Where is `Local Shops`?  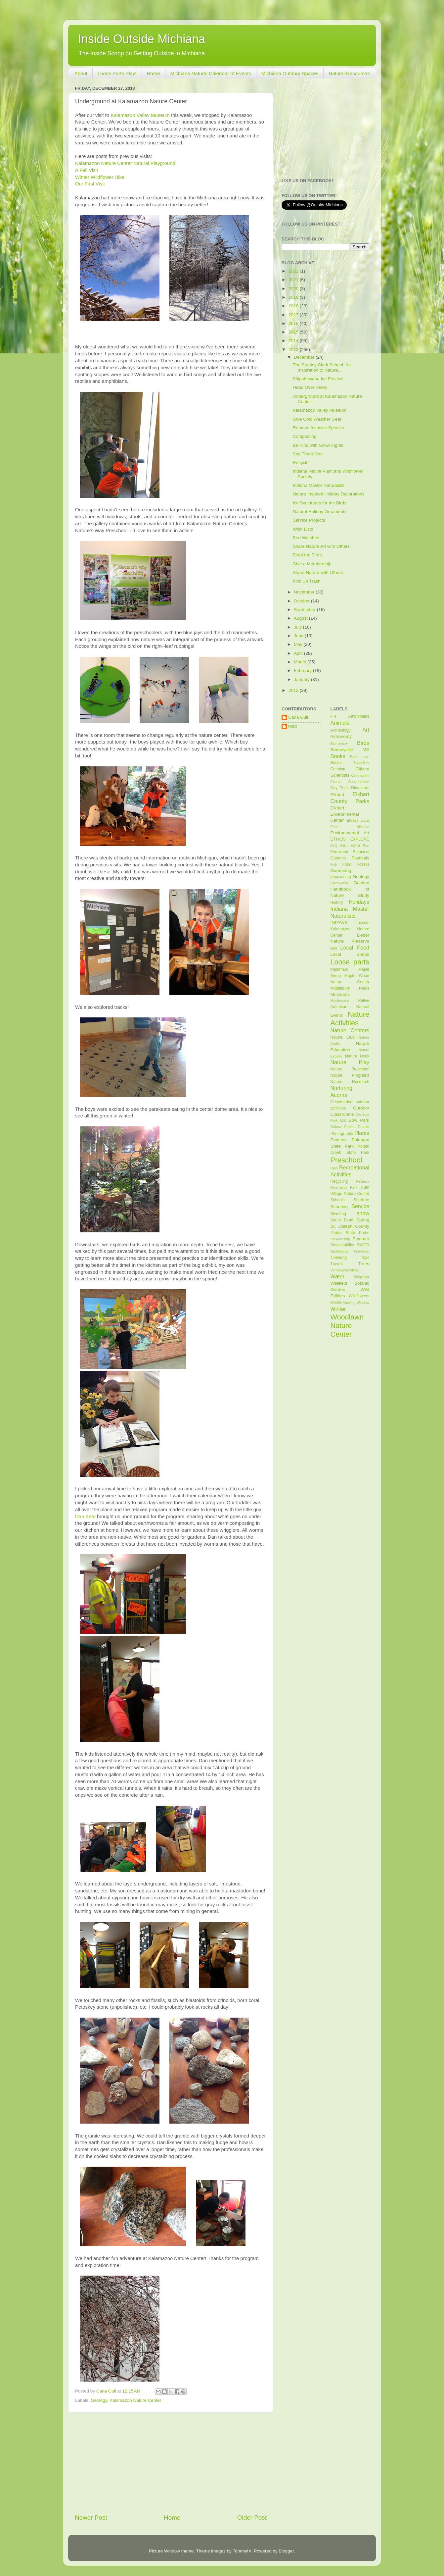 Local Shops is located at coordinates (350, 954).